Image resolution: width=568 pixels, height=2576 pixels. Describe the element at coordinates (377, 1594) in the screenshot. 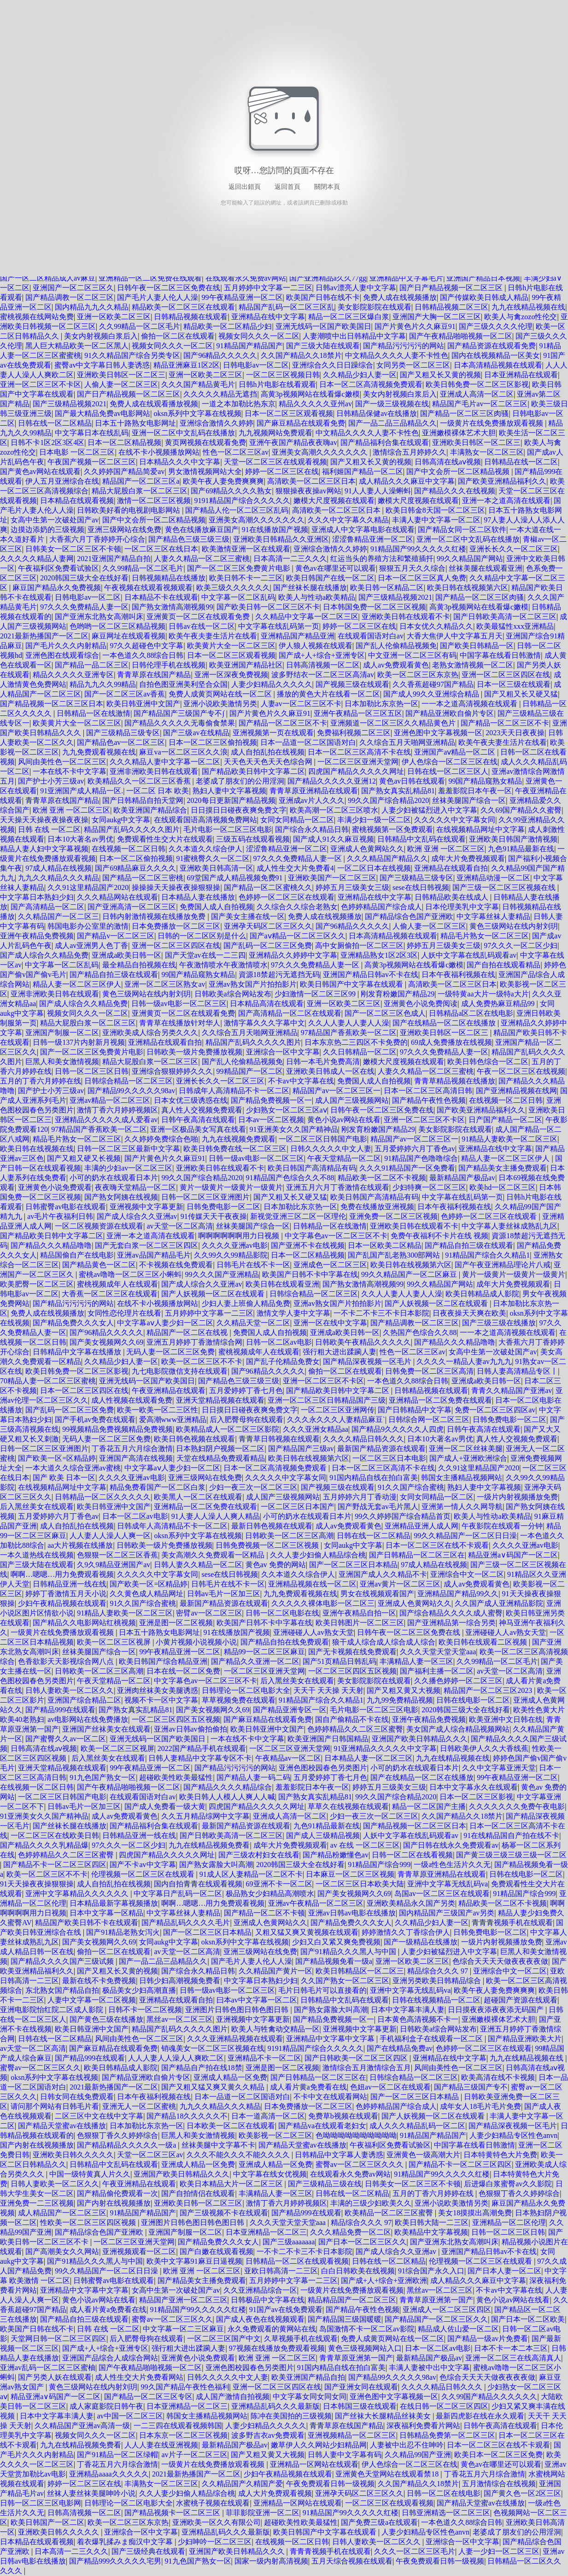

I see `男女在线视频观看国产` at that location.